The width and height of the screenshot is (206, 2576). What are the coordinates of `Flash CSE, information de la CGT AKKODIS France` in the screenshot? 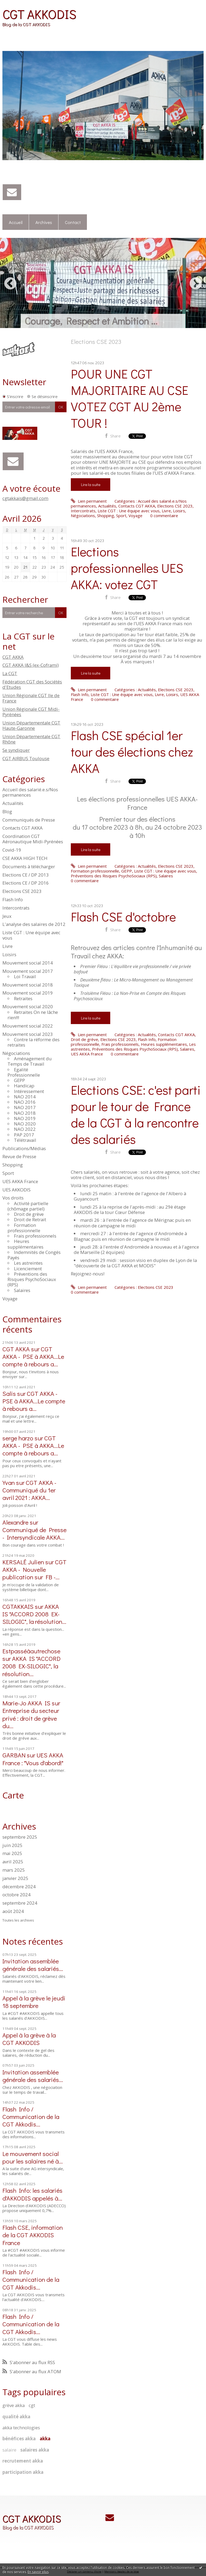 It's located at (32, 2234).